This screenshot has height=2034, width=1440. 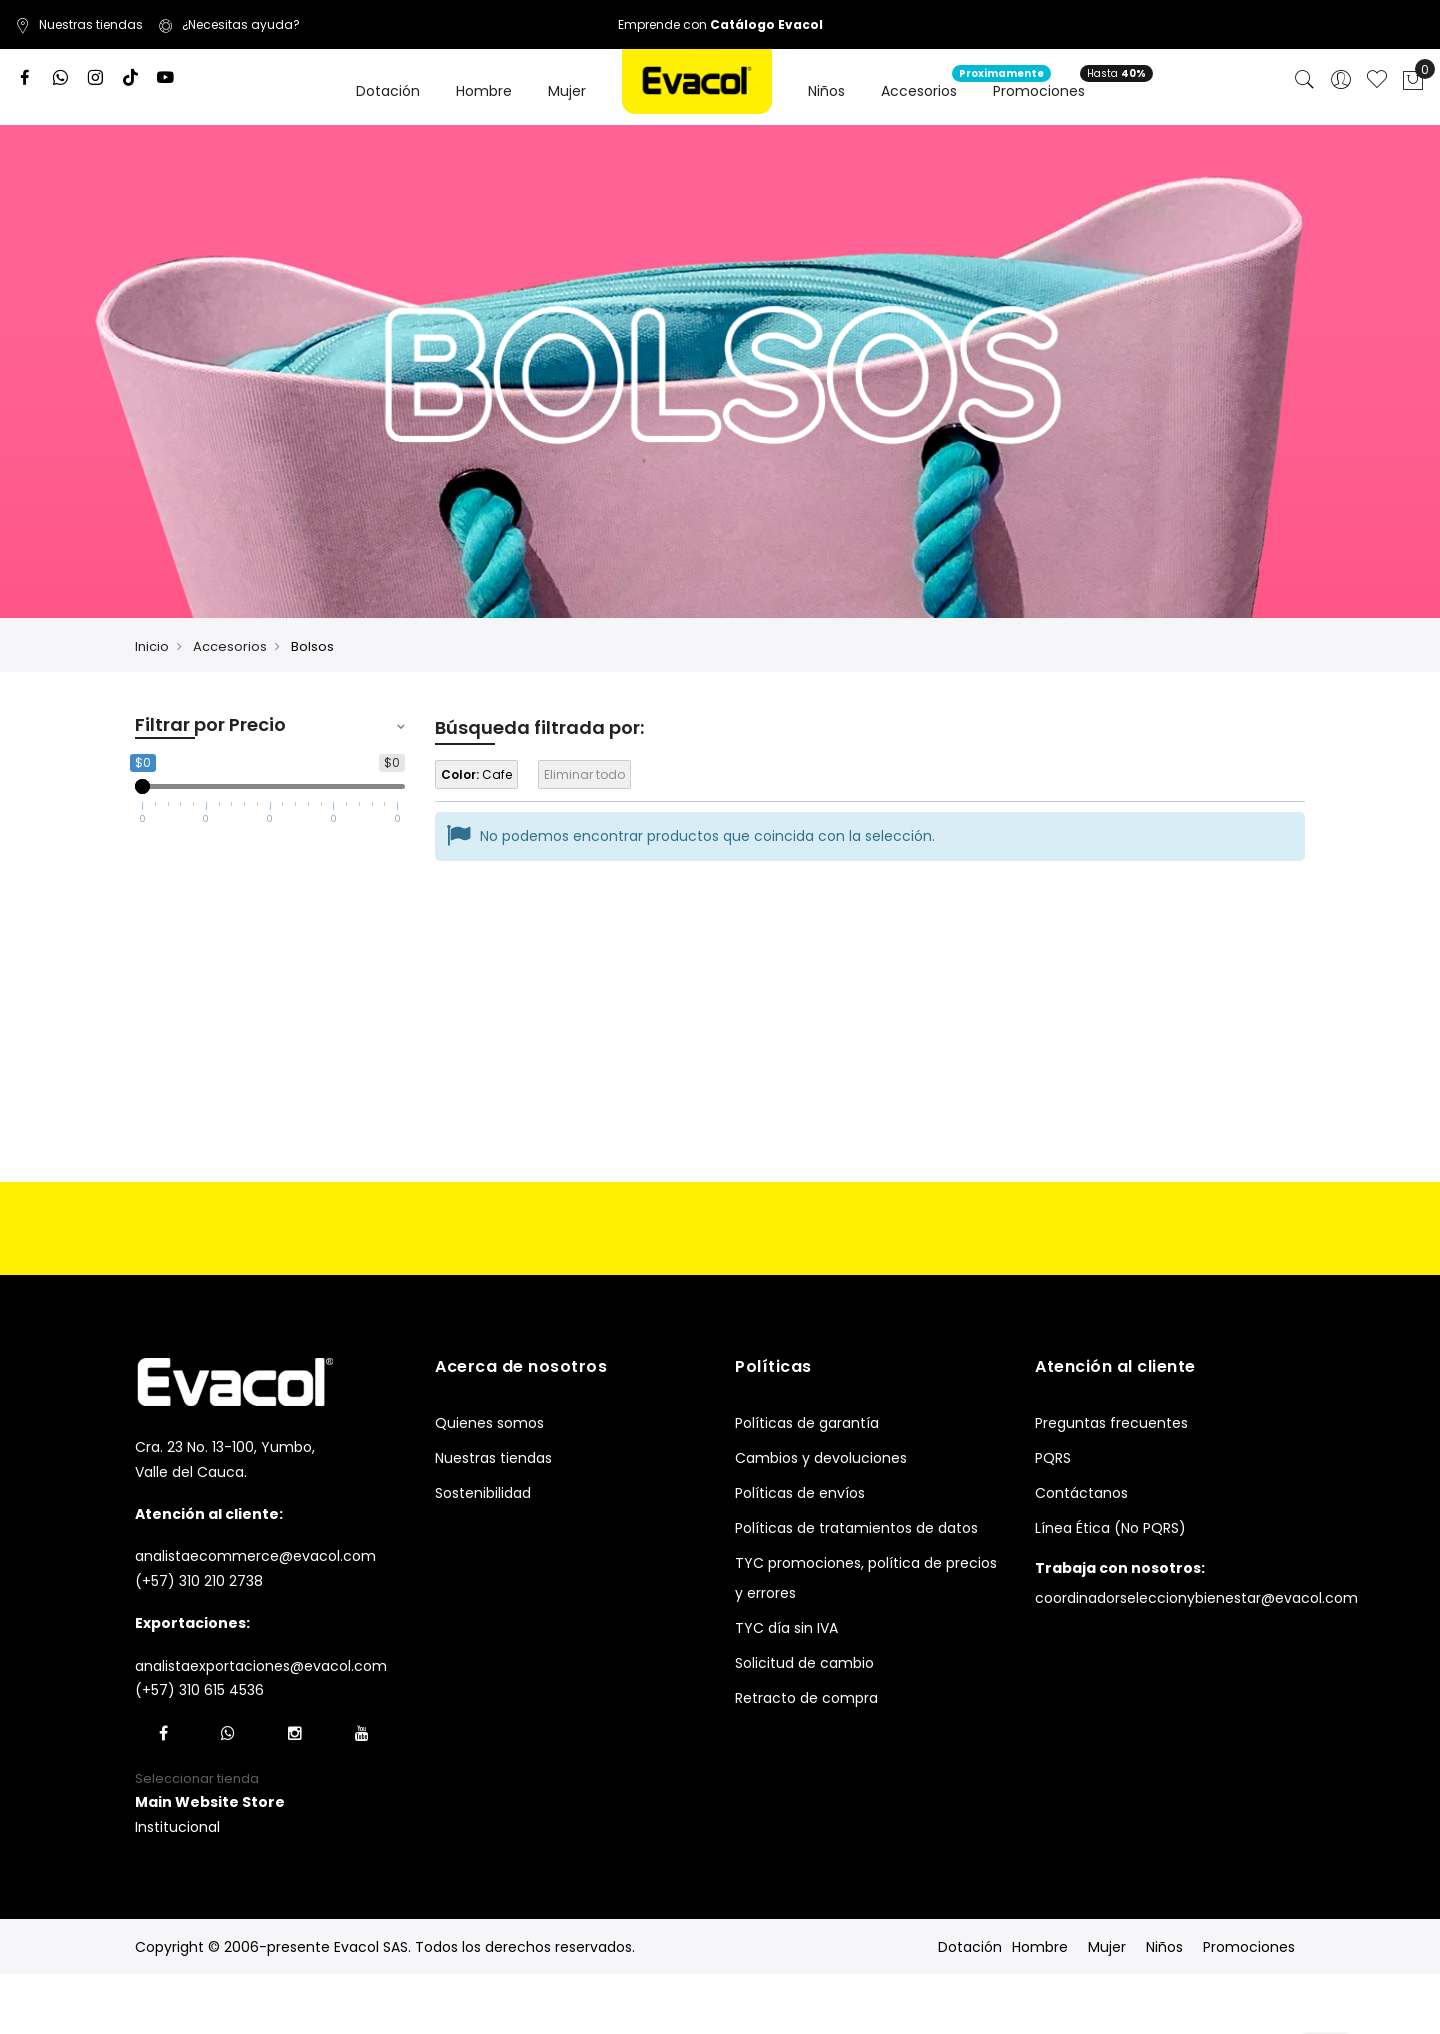 What do you see at coordinates (807, 1423) in the screenshot?
I see `Políticas de garantía` at bounding box center [807, 1423].